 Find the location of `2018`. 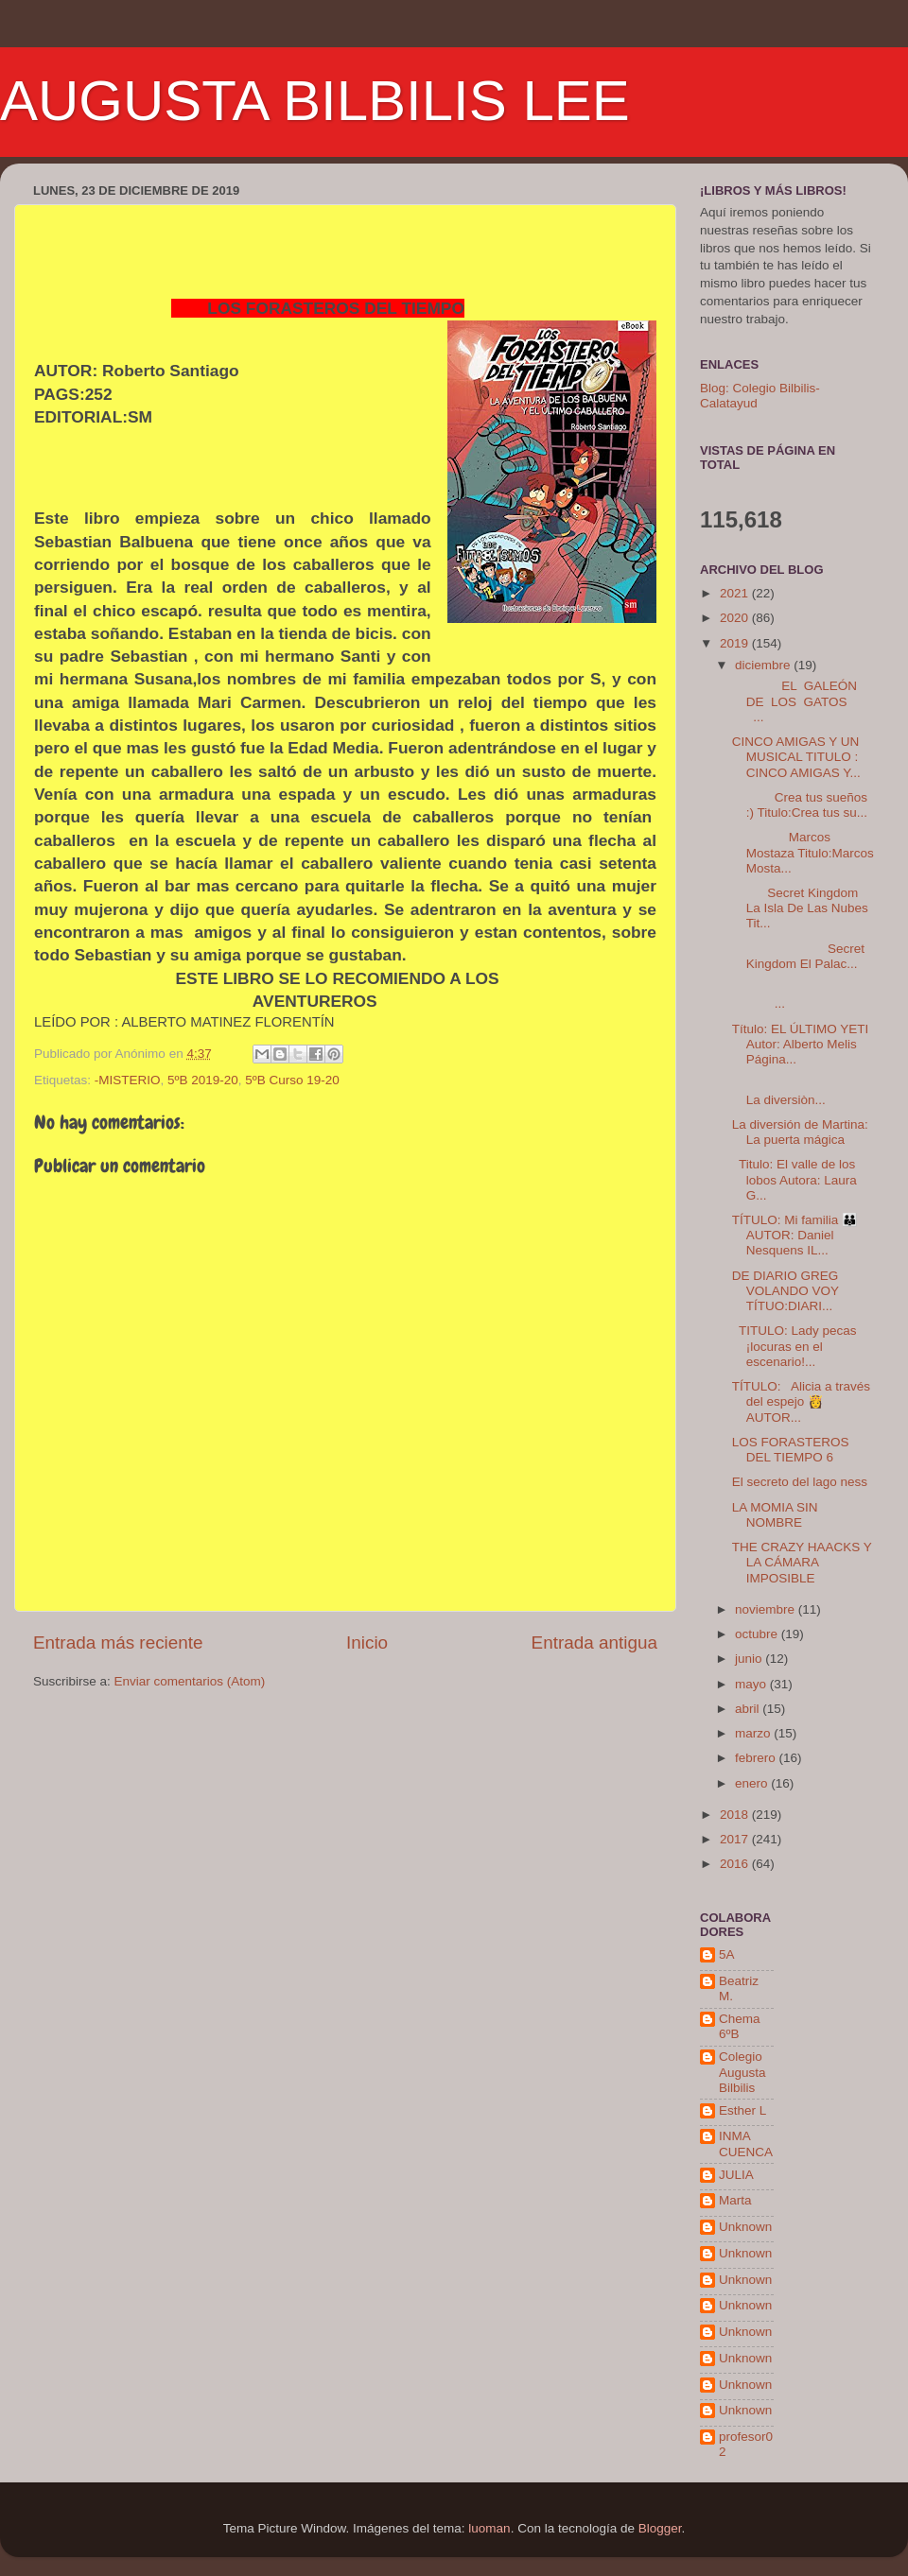

2018 is located at coordinates (736, 1814).